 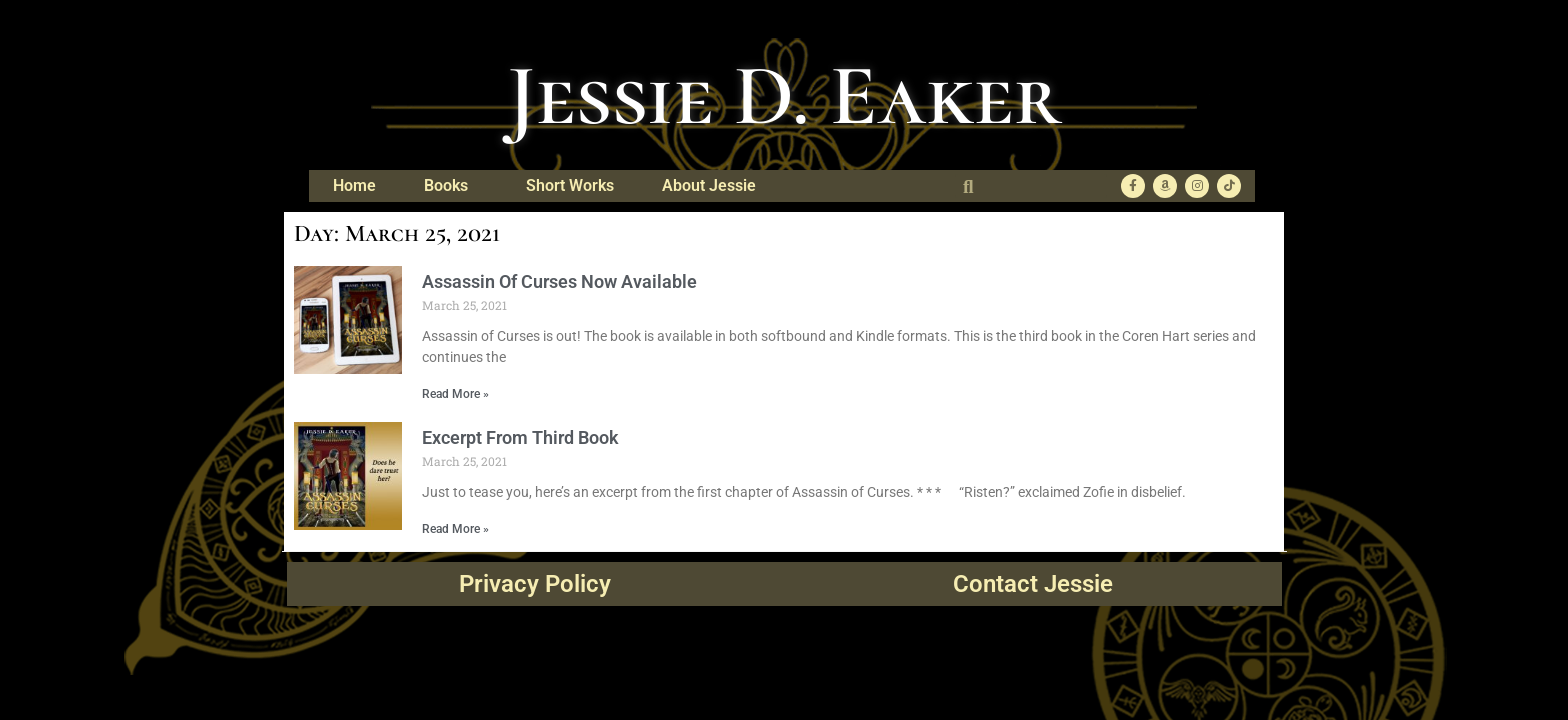 I want to click on Assassin Of Curses Now Available, so click(x=559, y=281).